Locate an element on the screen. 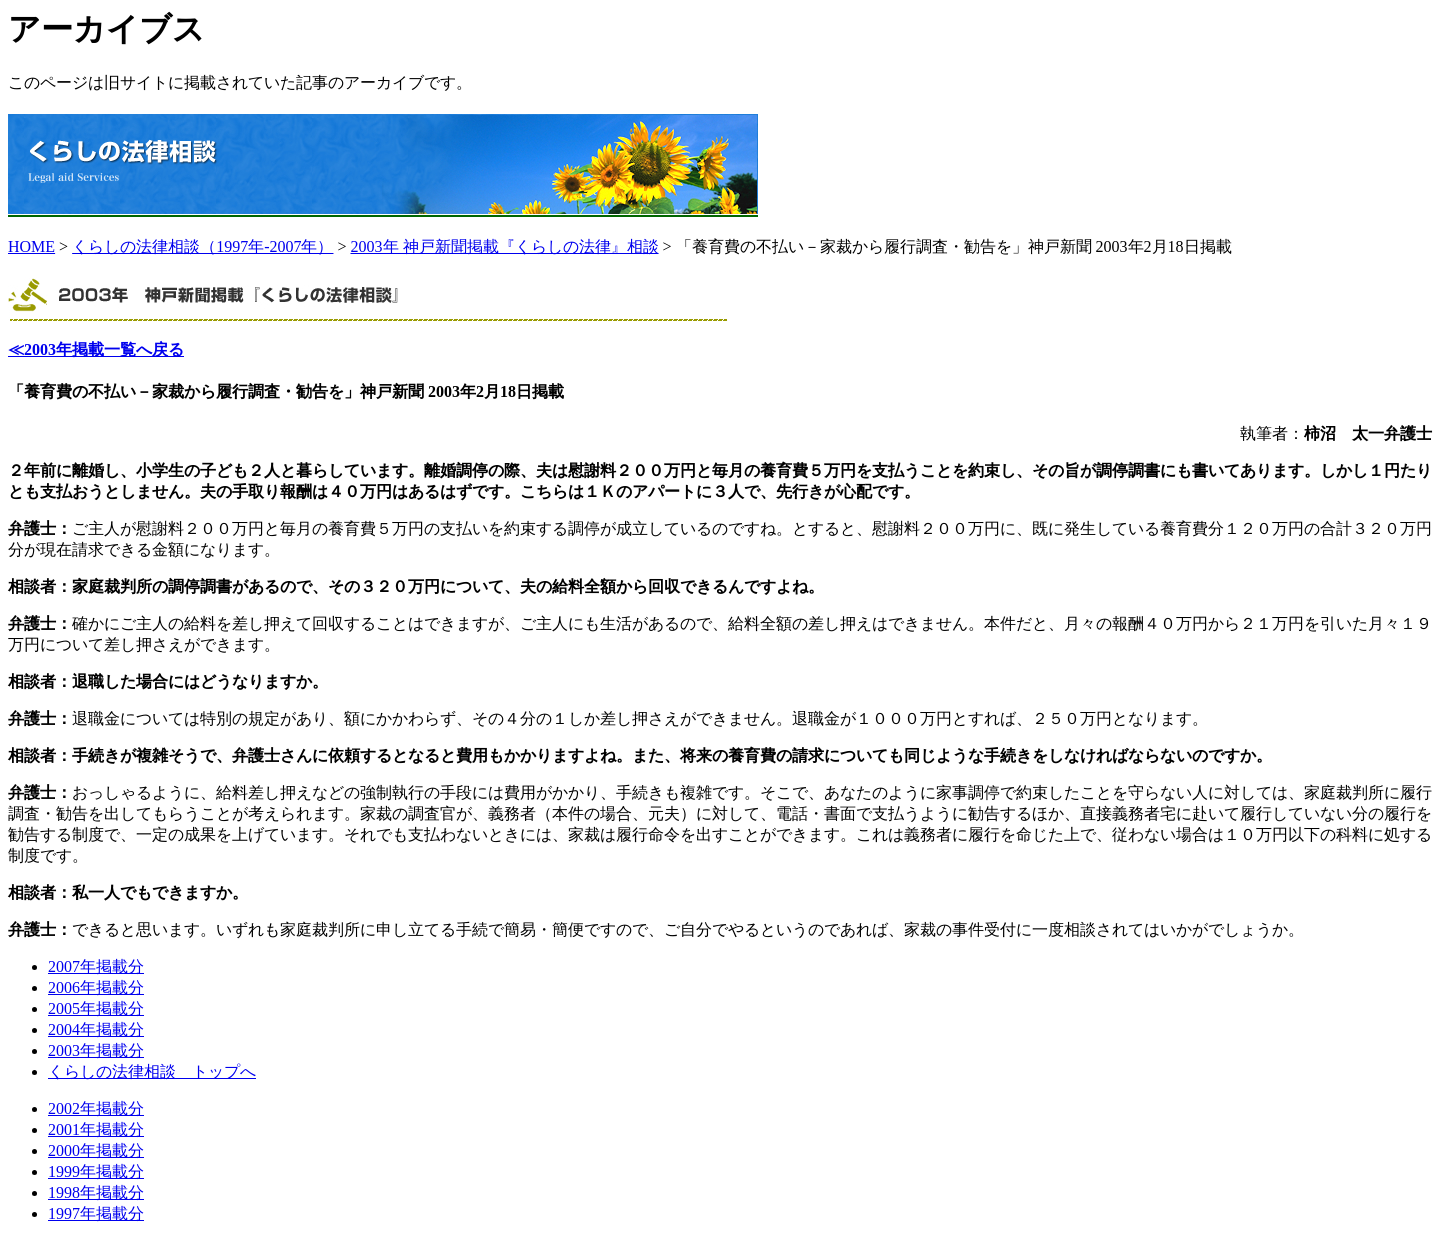 This screenshot has width=1440, height=1241. 2004年掲載分 is located at coordinates (96, 1029).